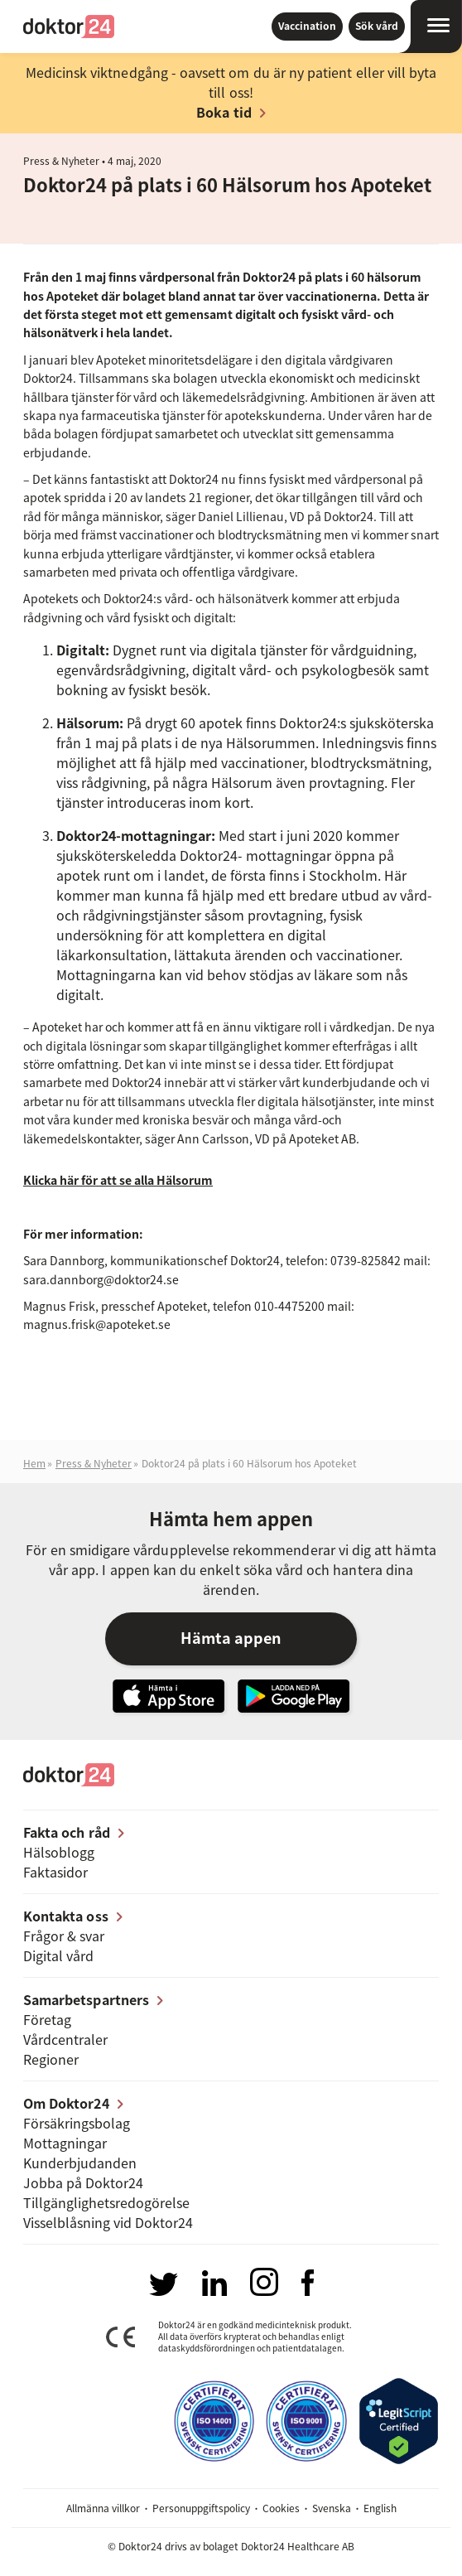  I want to click on Tillgänglighets­redogörelse, so click(106, 2202).